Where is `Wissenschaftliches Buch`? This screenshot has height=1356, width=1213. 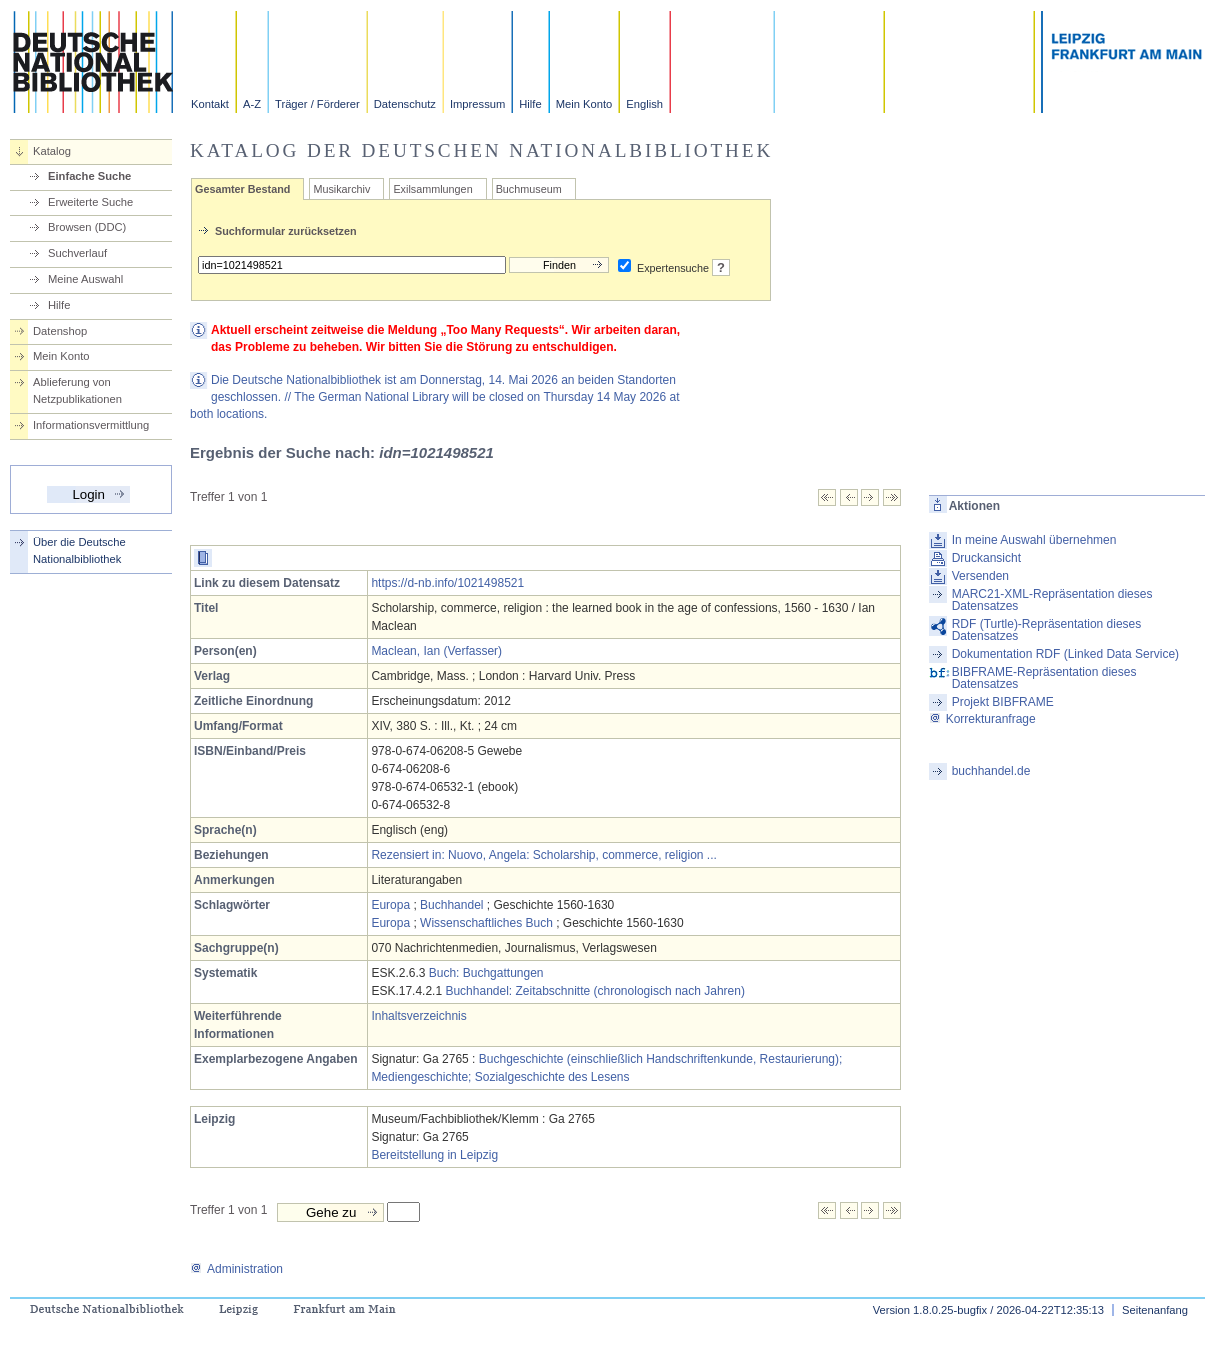
Wissenschaftliches Buch is located at coordinates (486, 923).